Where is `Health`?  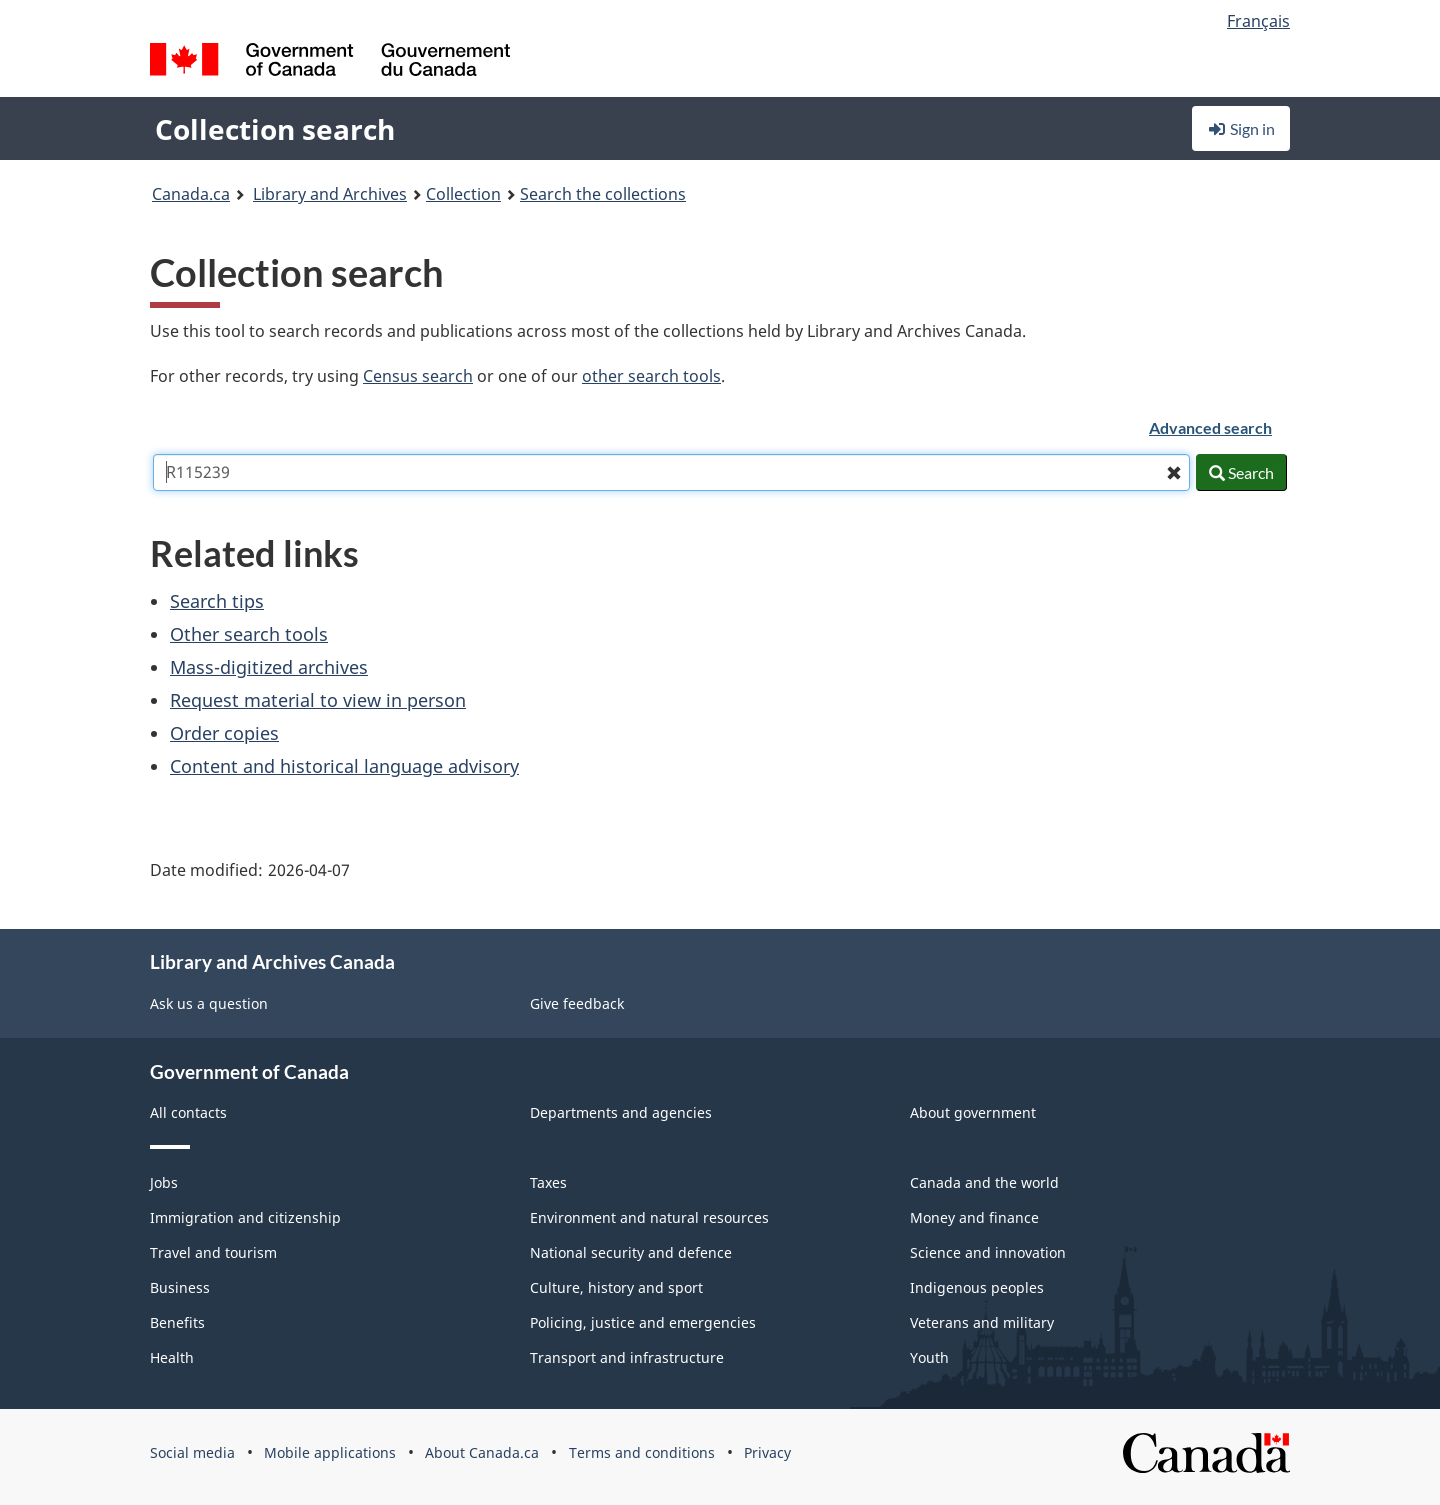 Health is located at coordinates (172, 1357).